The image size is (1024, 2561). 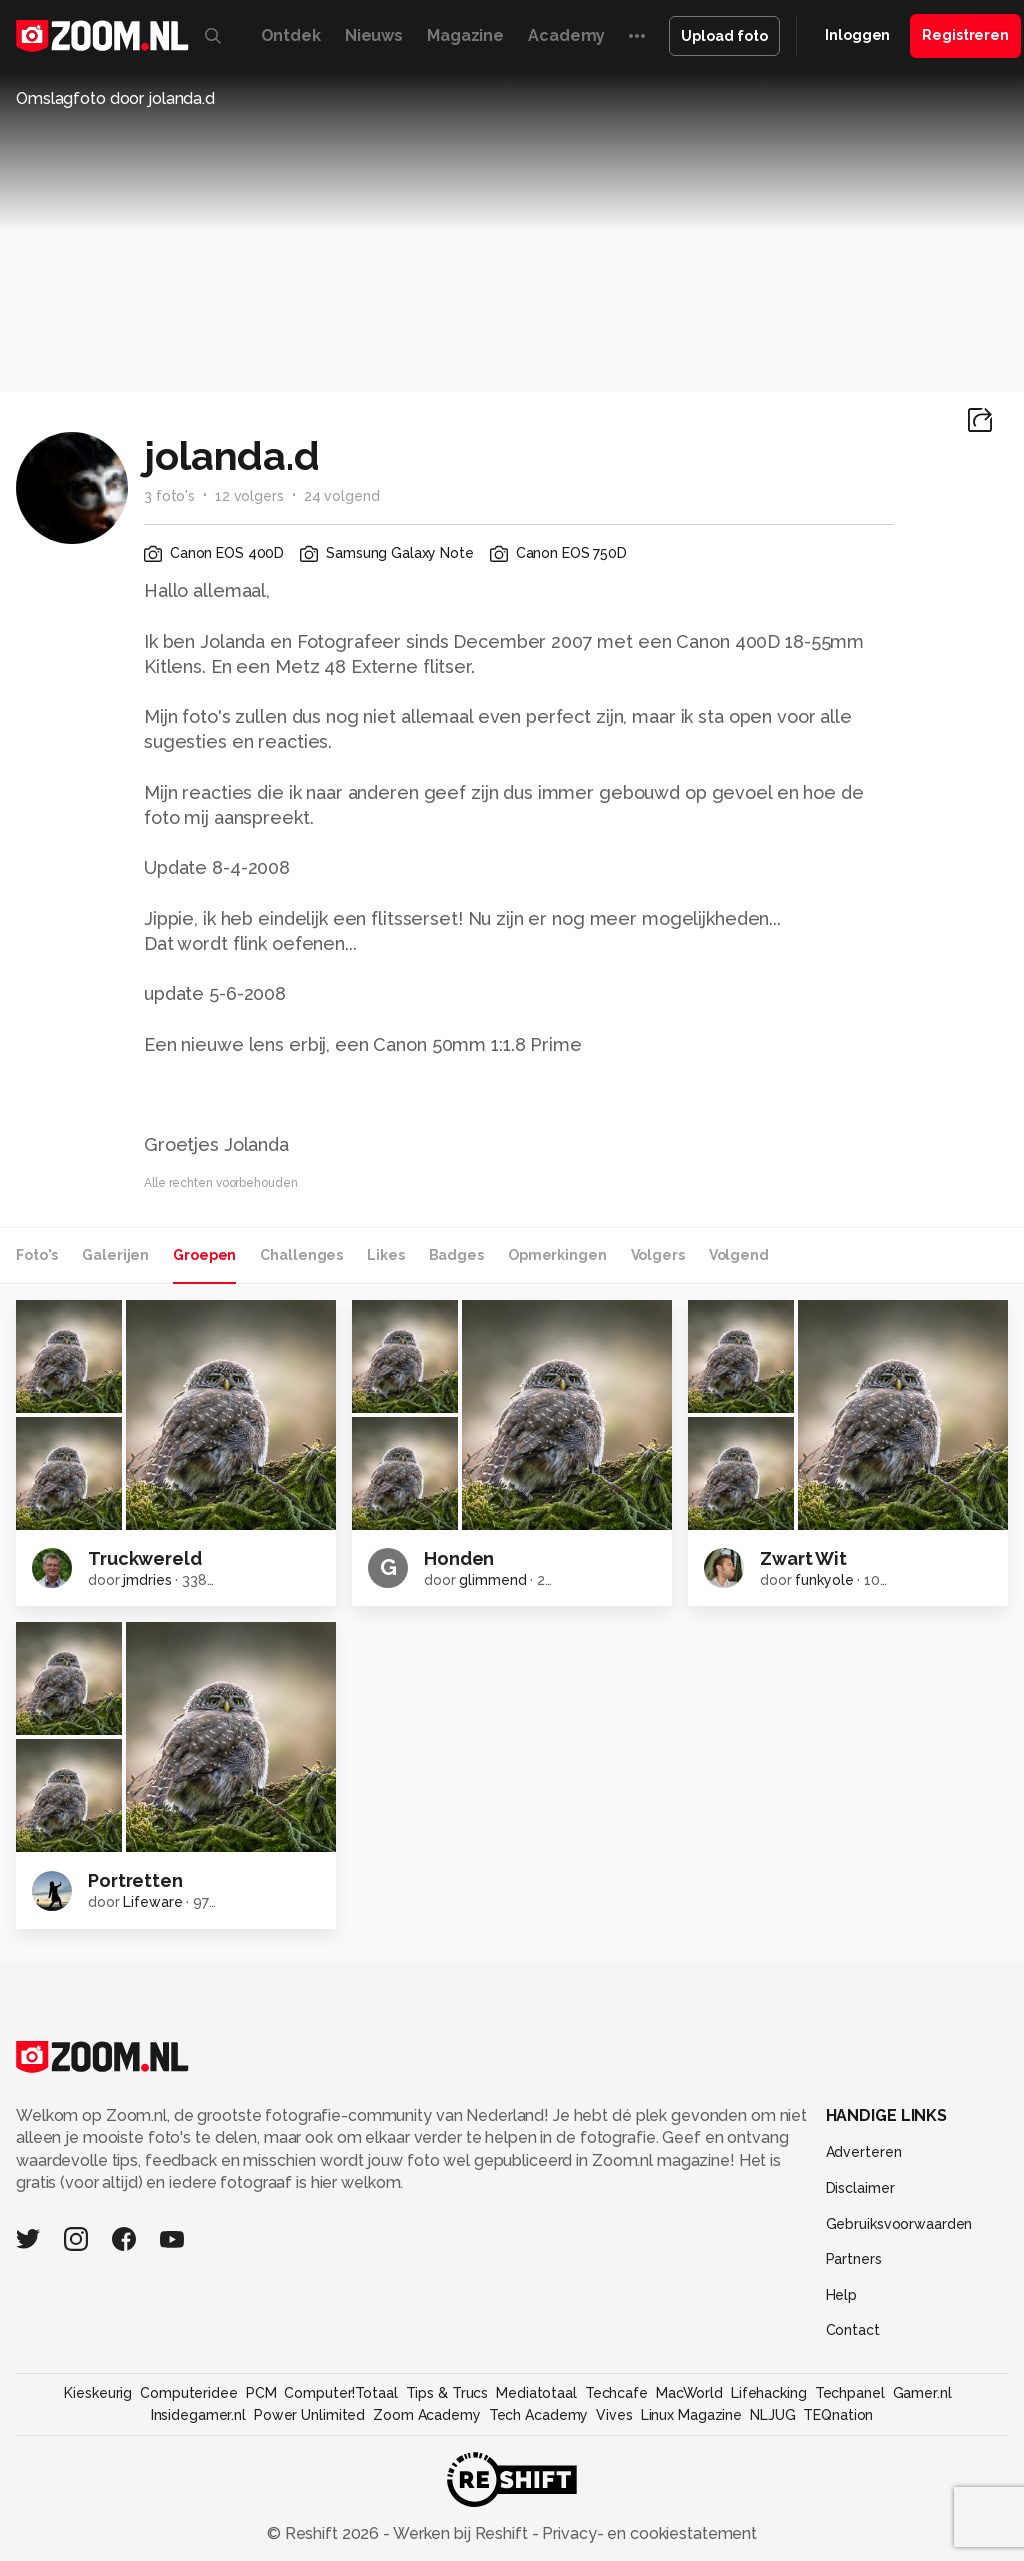 What do you see at coordinates (536, 2393) in the screenshot?
I see `Mediatotaal` at bounding box center [536, 2393].